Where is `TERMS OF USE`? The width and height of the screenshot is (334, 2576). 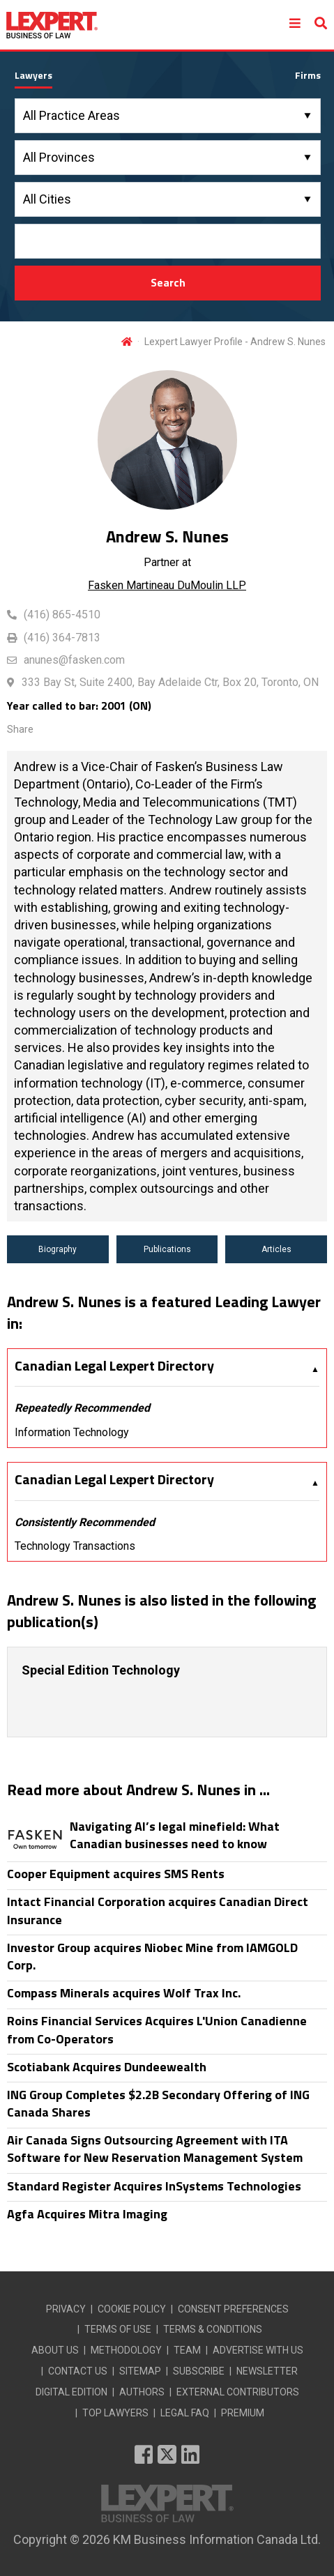 TERMS OF USE is located at coordinates (117, 2329).